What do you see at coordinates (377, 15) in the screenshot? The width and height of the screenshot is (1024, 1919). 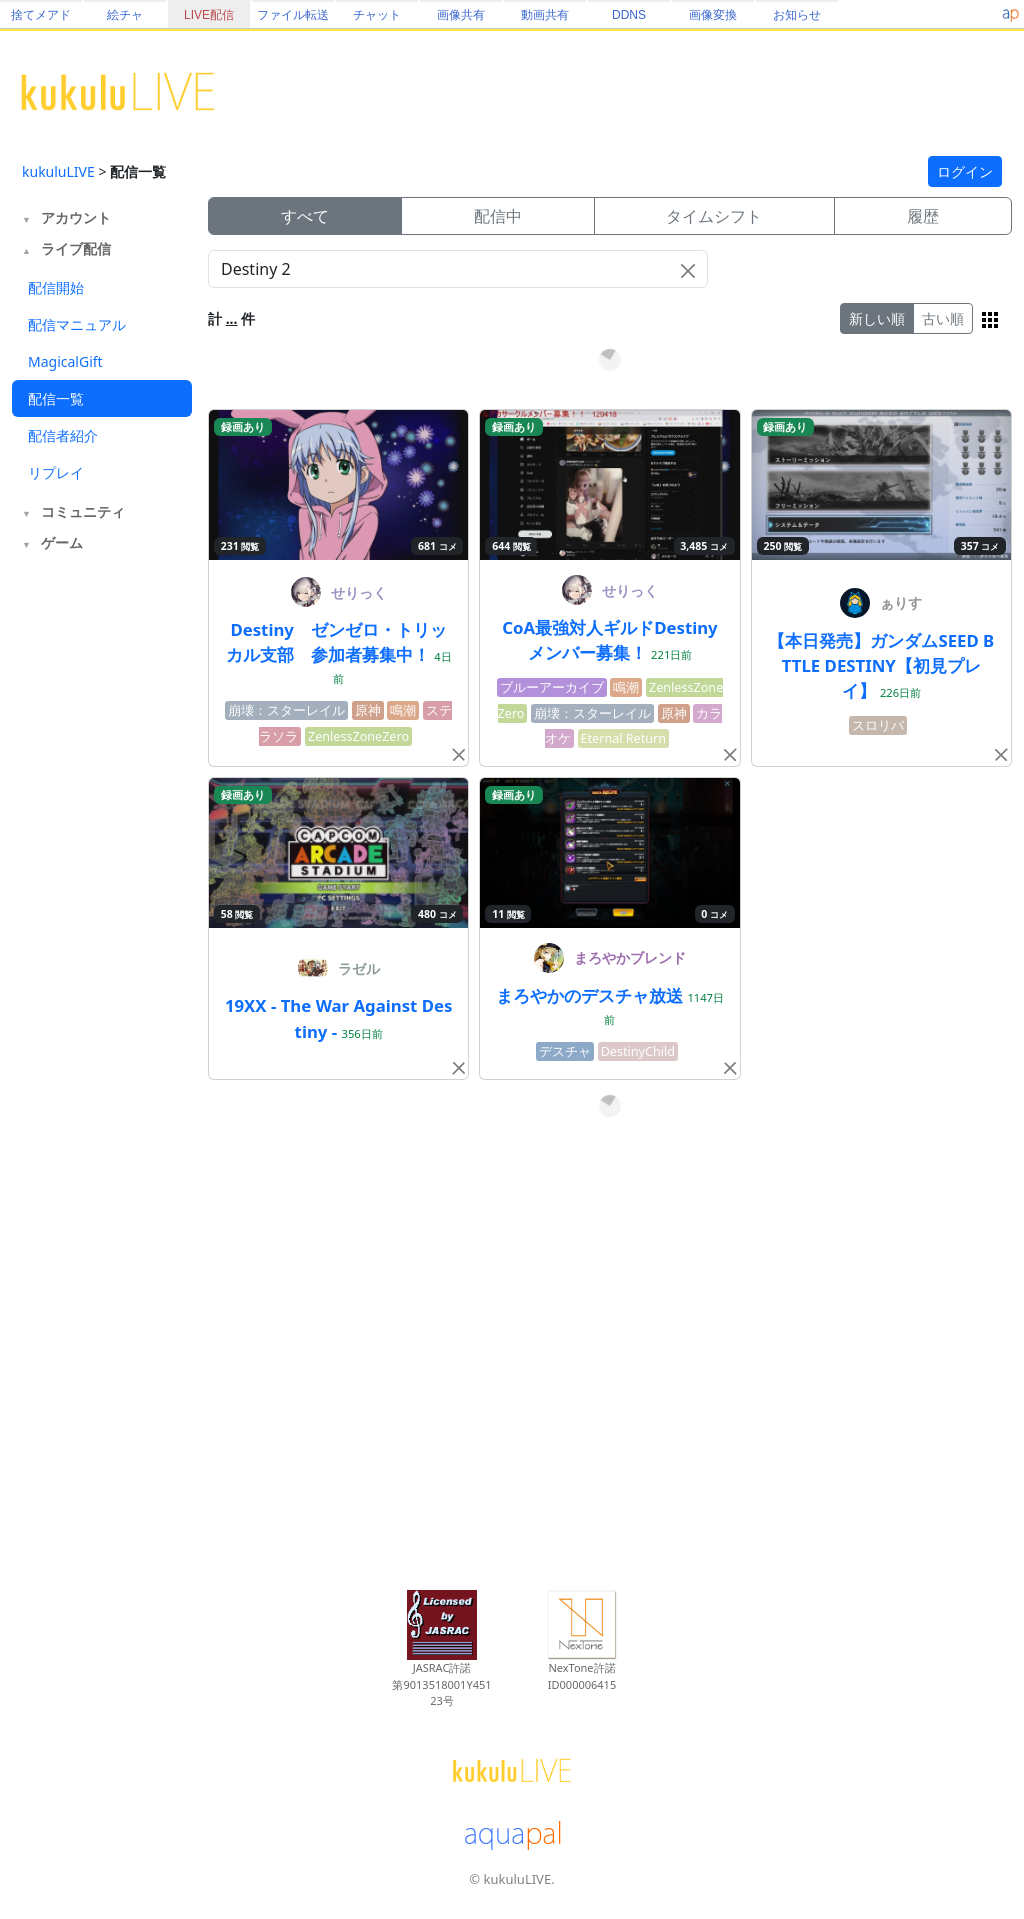 I see `チャット` at bounding box center [377, 15].